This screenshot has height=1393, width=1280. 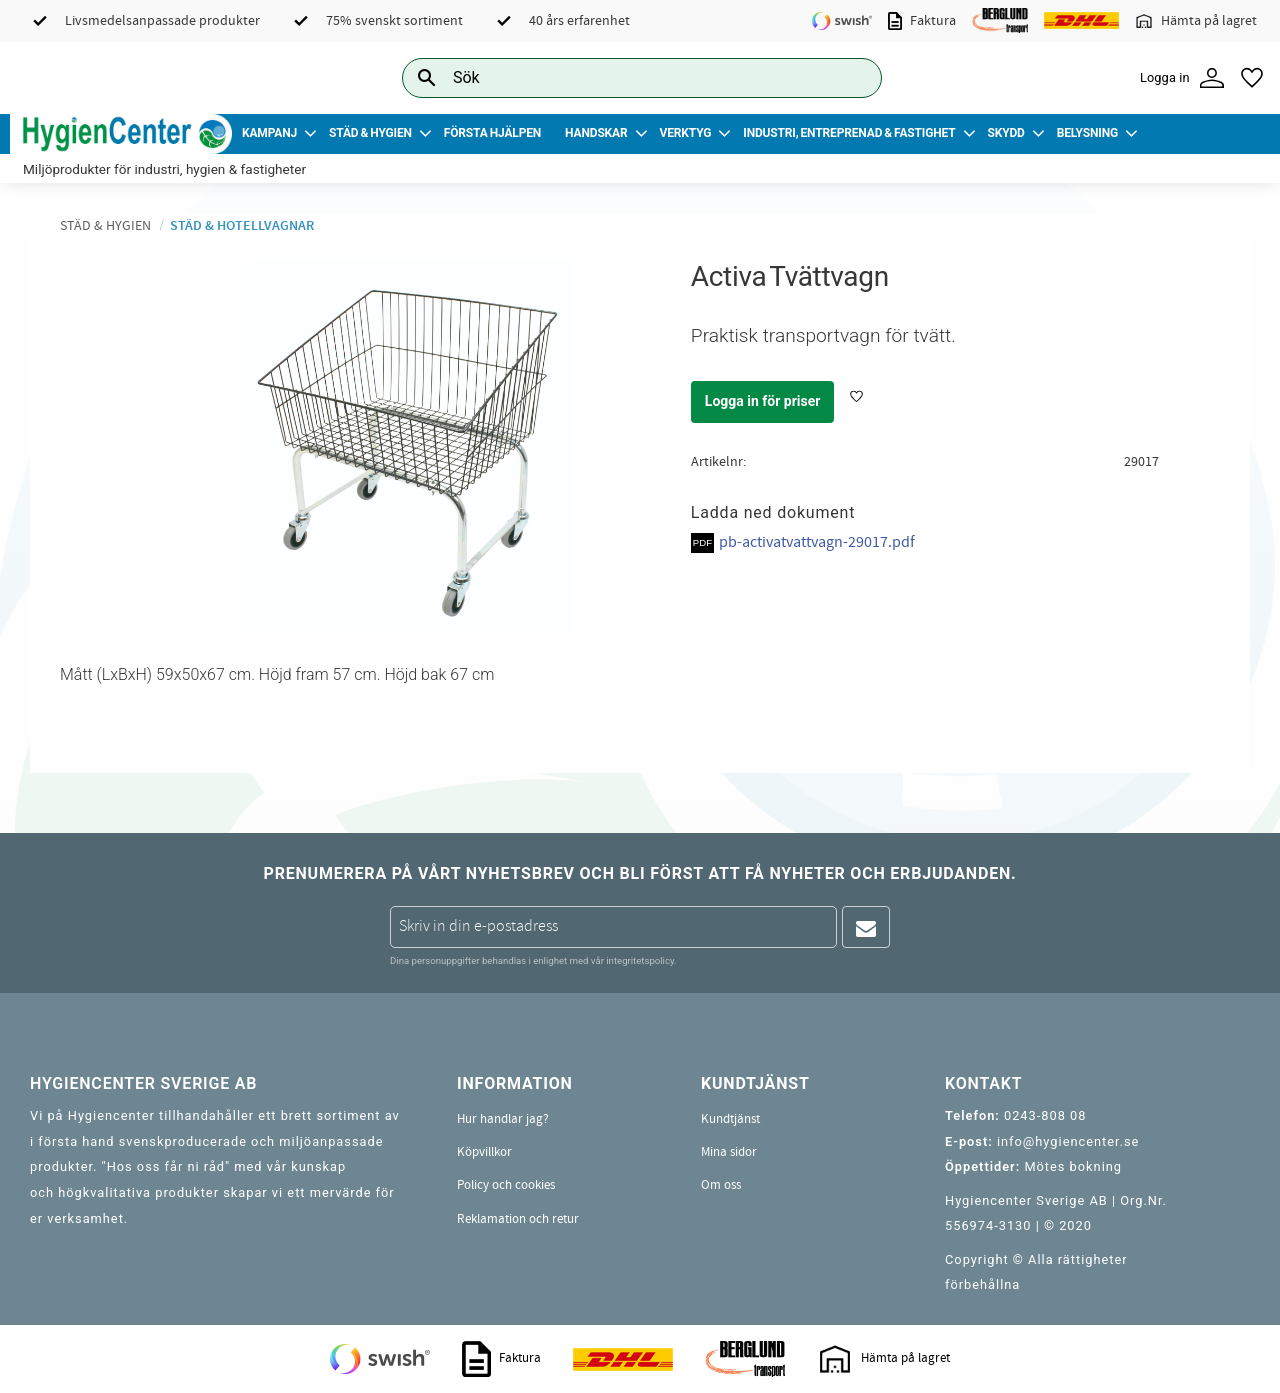 What do you see at coordinates (503, 1119) in the screenshot?
I see `Hur handlar jag? [menuitem]` at bounding box center [503, 1119].